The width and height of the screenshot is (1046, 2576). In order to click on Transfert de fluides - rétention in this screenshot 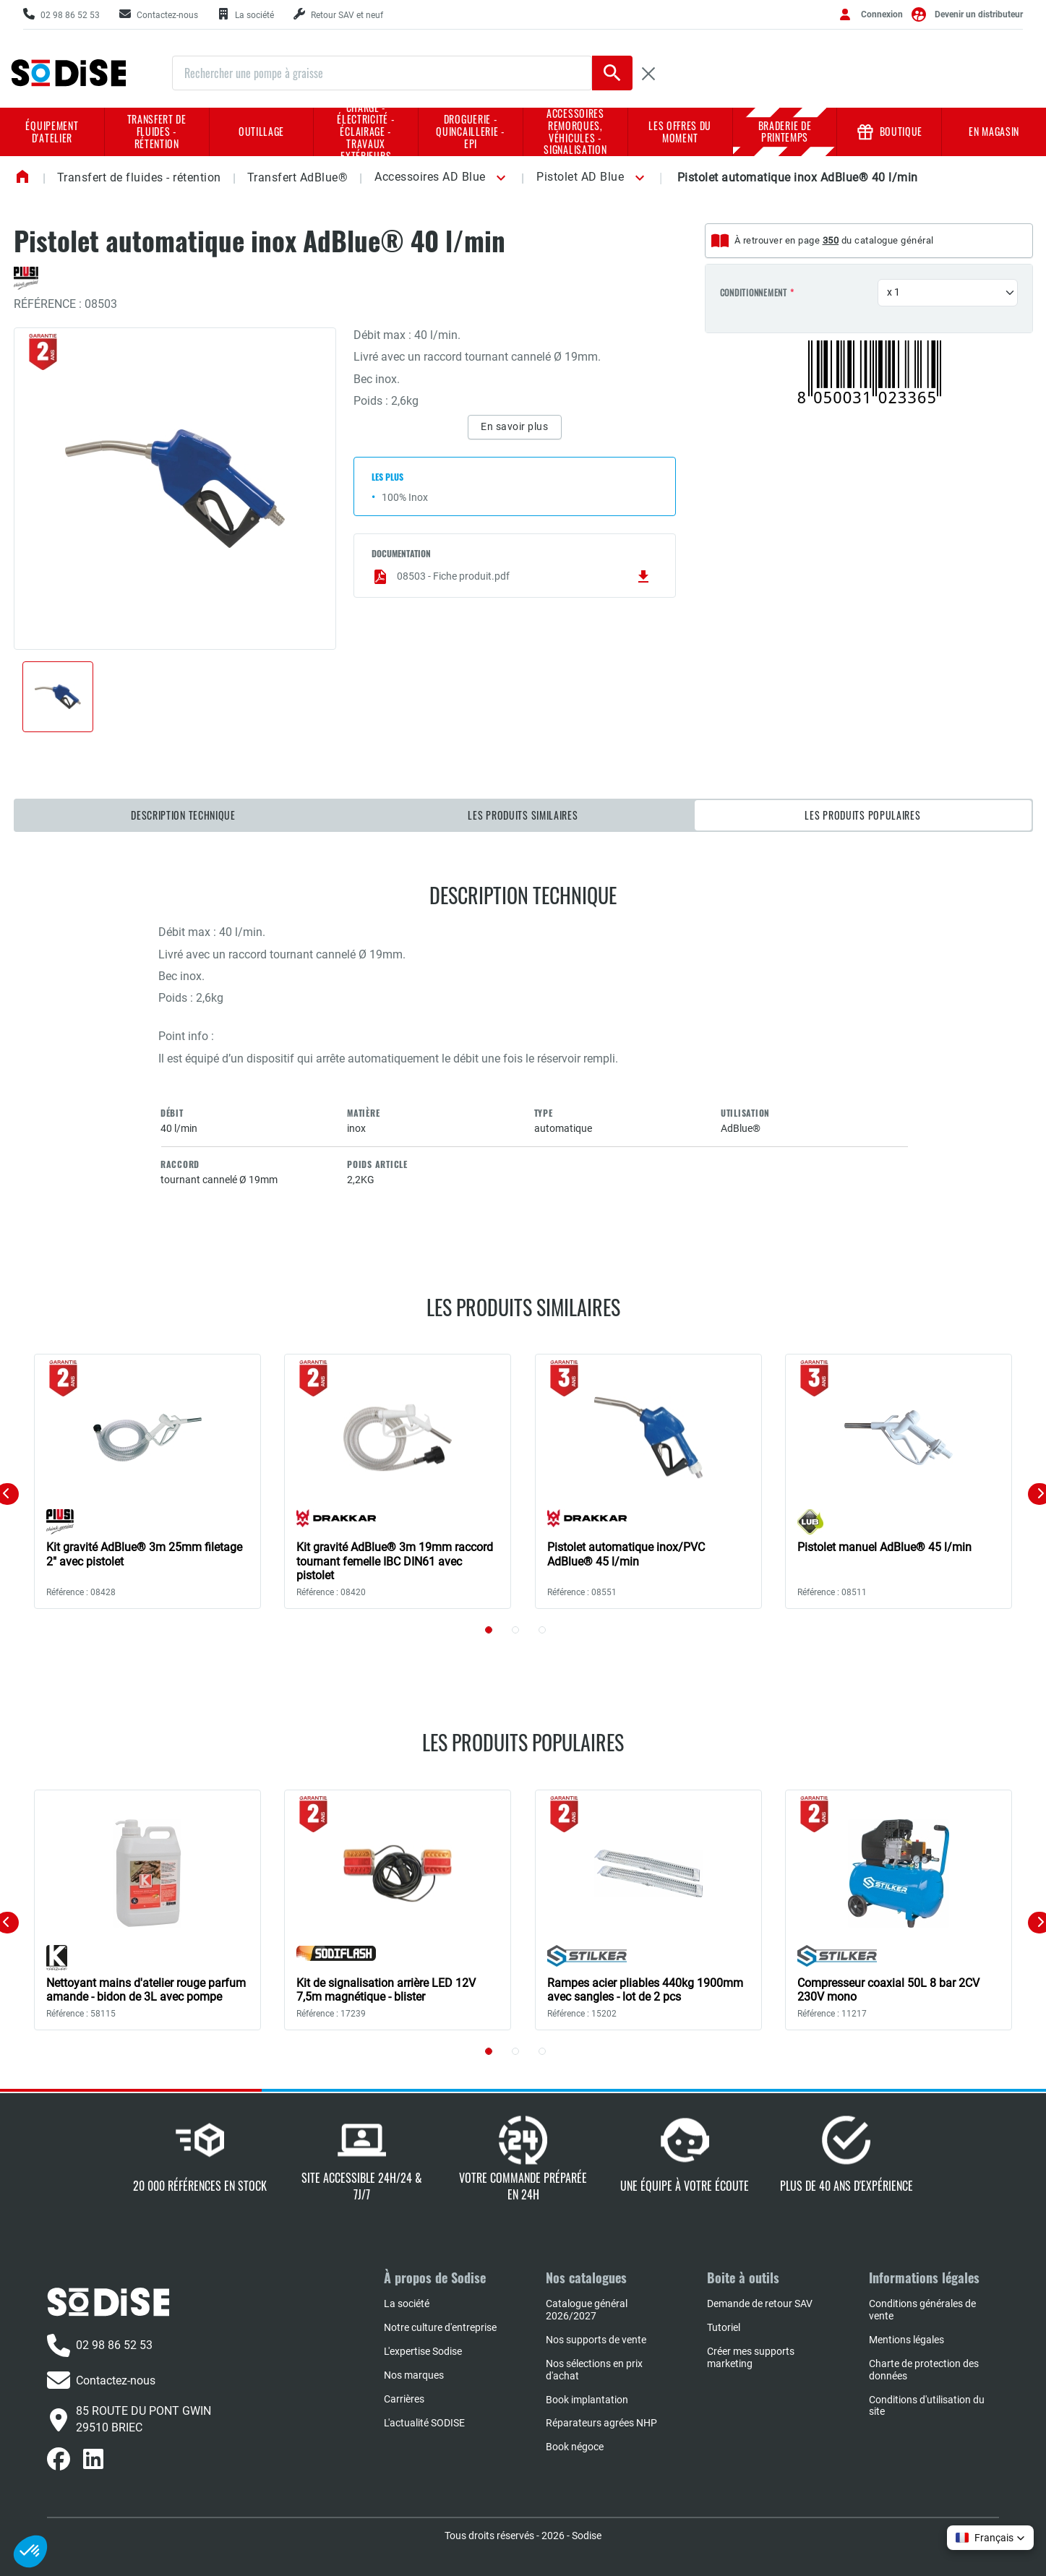, I will do `click(157, 131)`.